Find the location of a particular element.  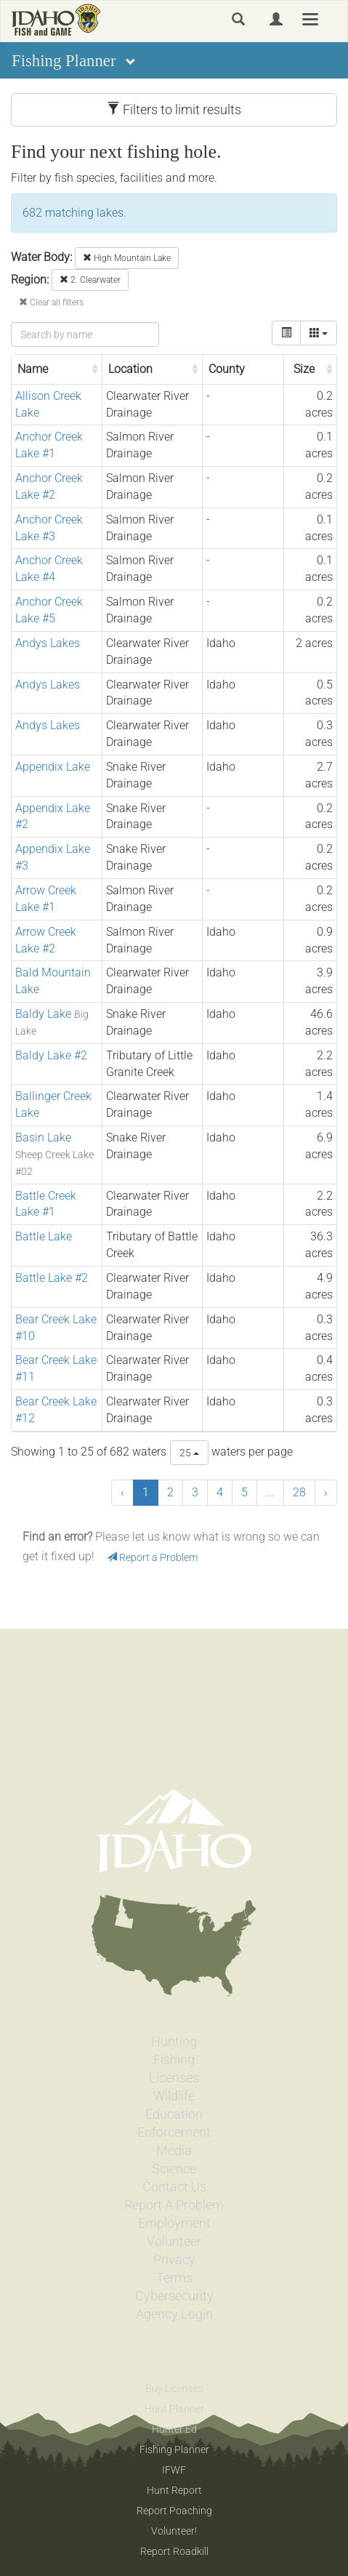

Region: is located at coordinates (30, 279).